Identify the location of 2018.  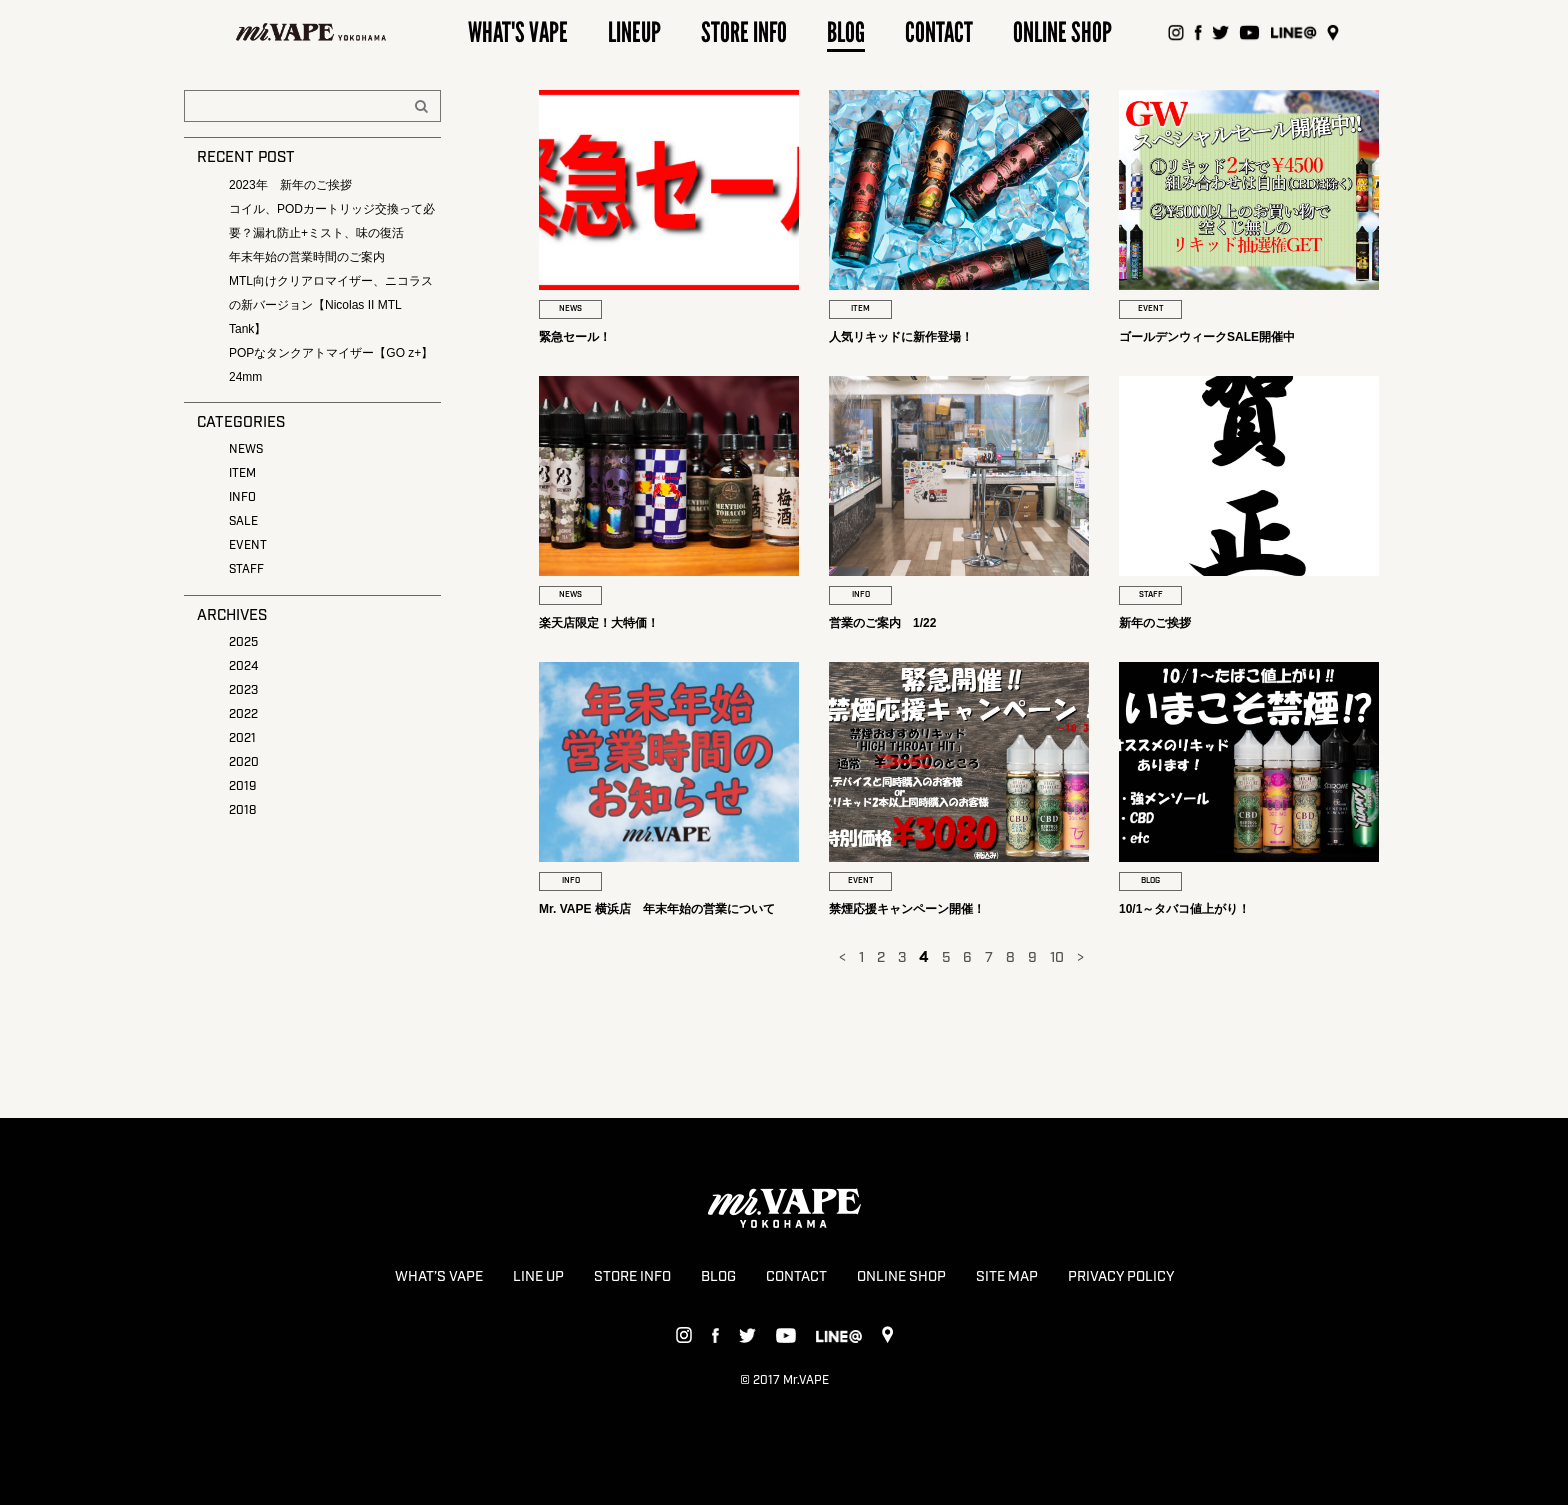
(242, 810).